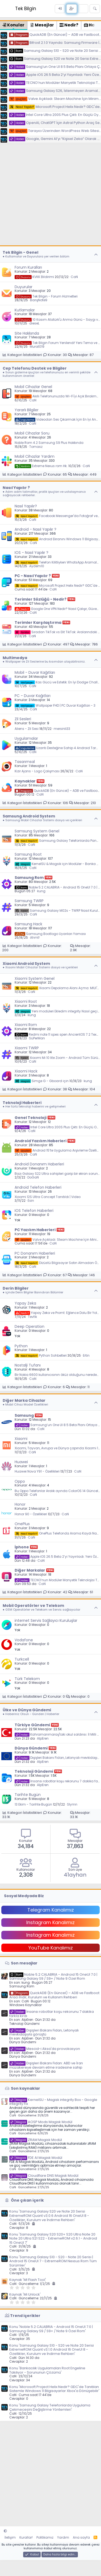  I want to click on Xiaomi Hack, so click(26, 1071).